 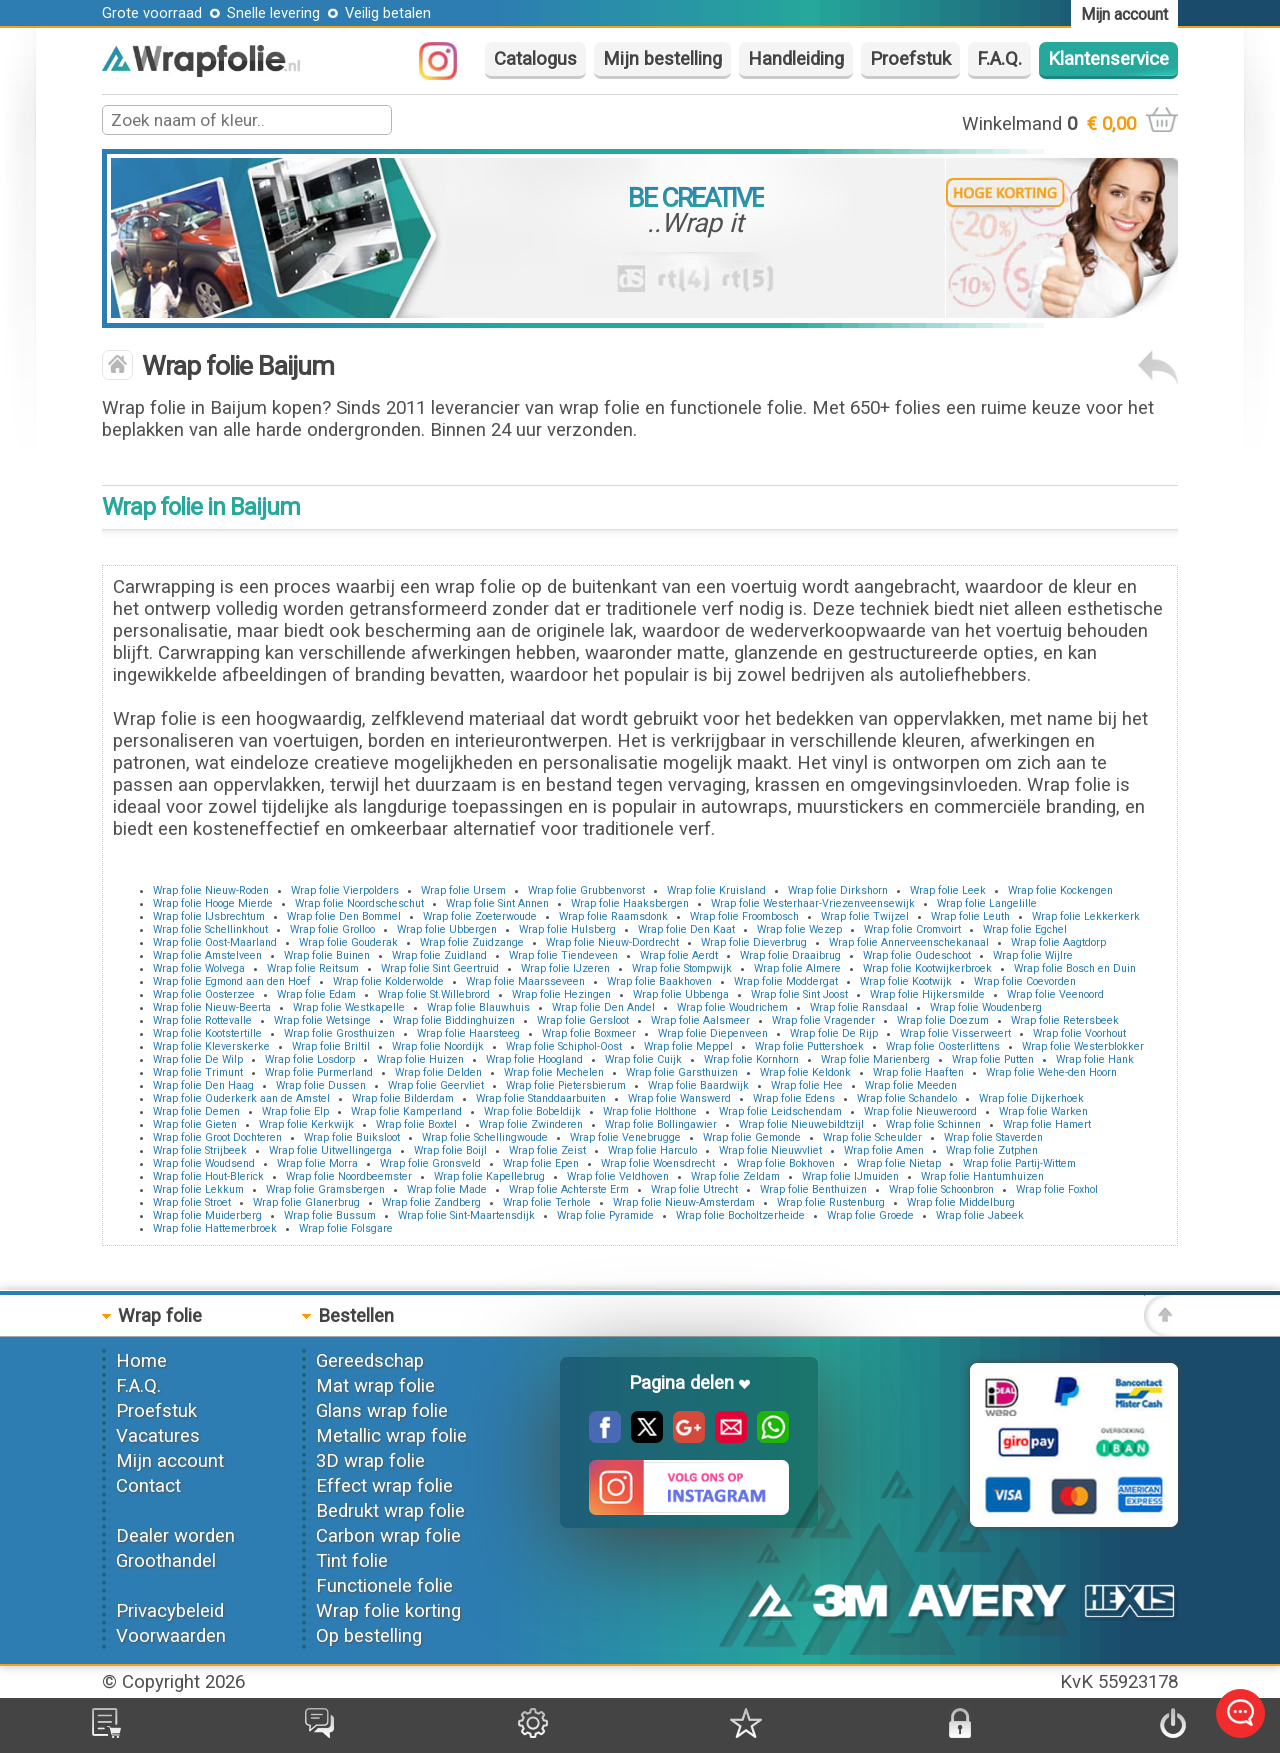 What do you see at coordinates (306, 1124) in the screenshot?
I see `Wrap folie Kerkwijk` at bounding box center [306, 1124].